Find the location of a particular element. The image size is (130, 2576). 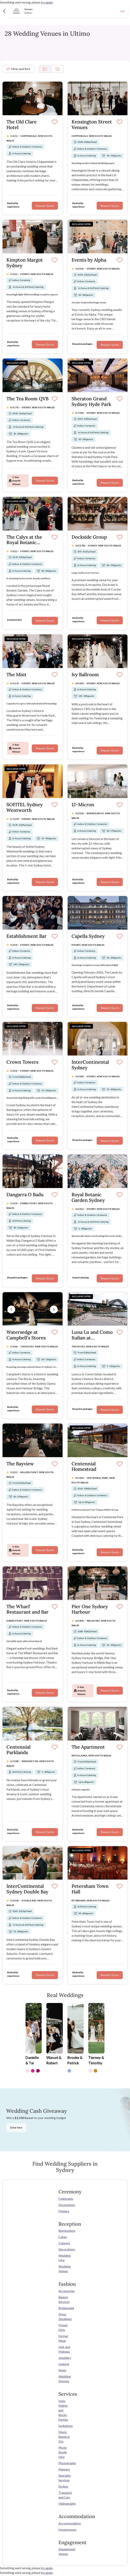

[Slide 2] is located at coordinates (32, 1319).